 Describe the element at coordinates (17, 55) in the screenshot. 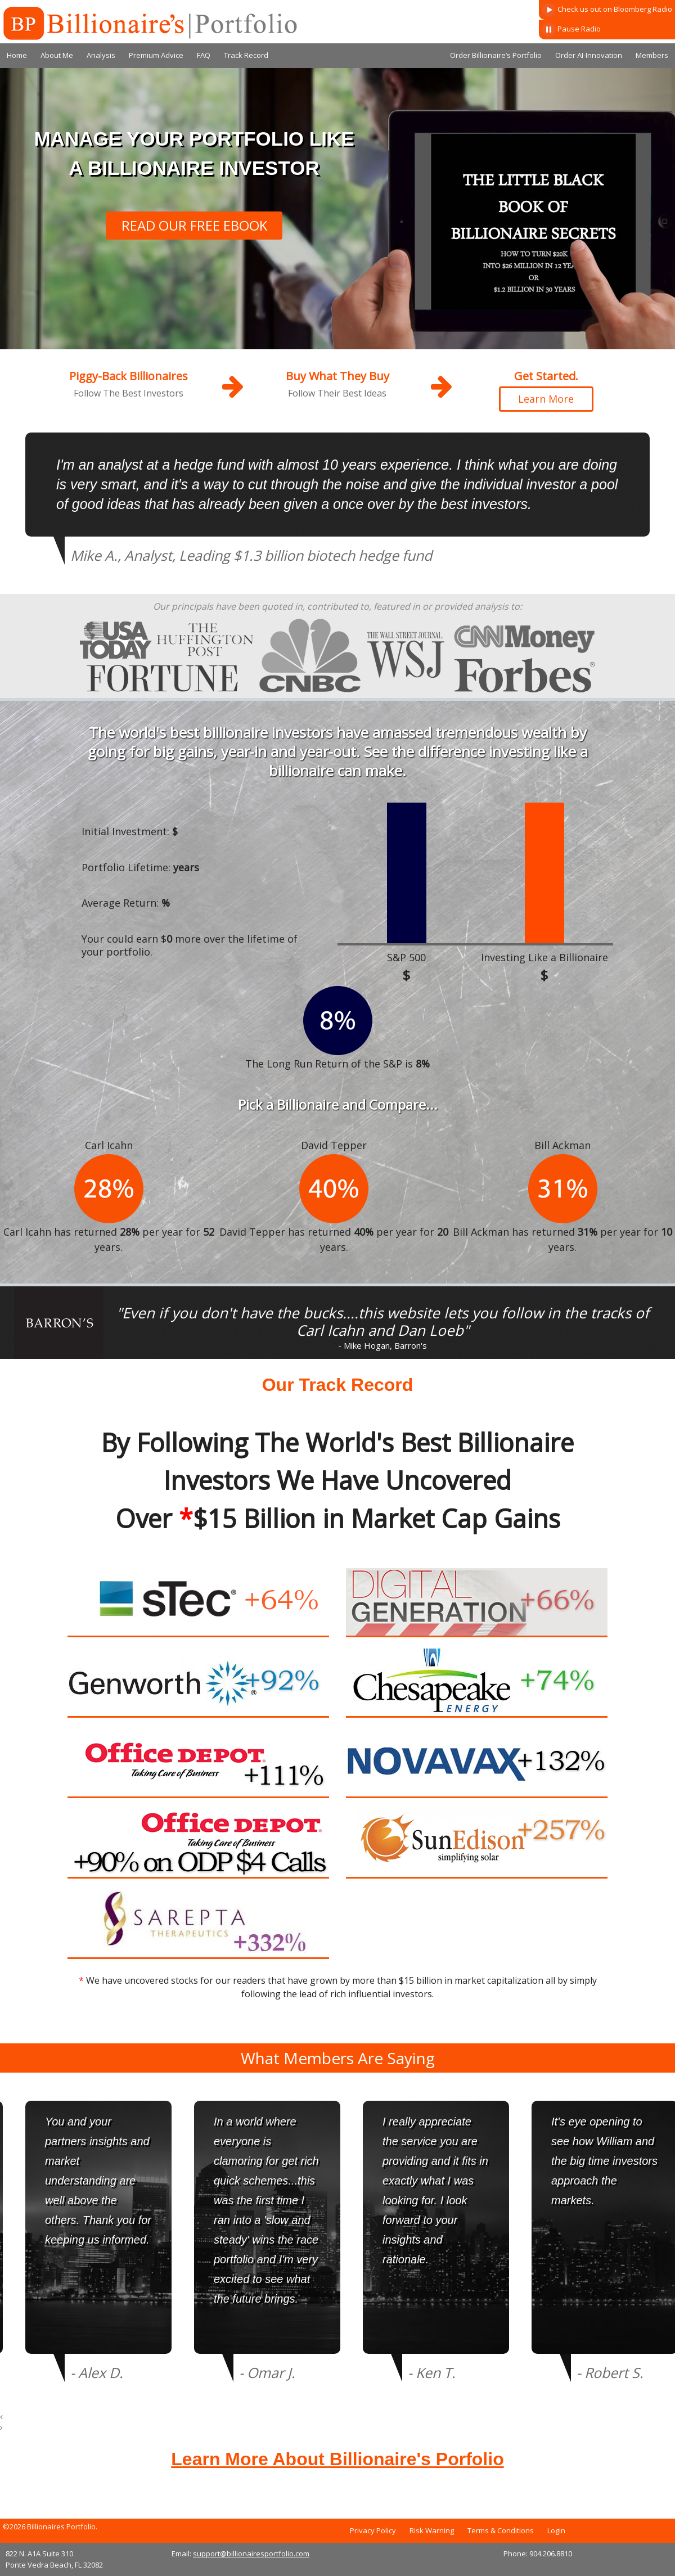

I see `Home` at that location.